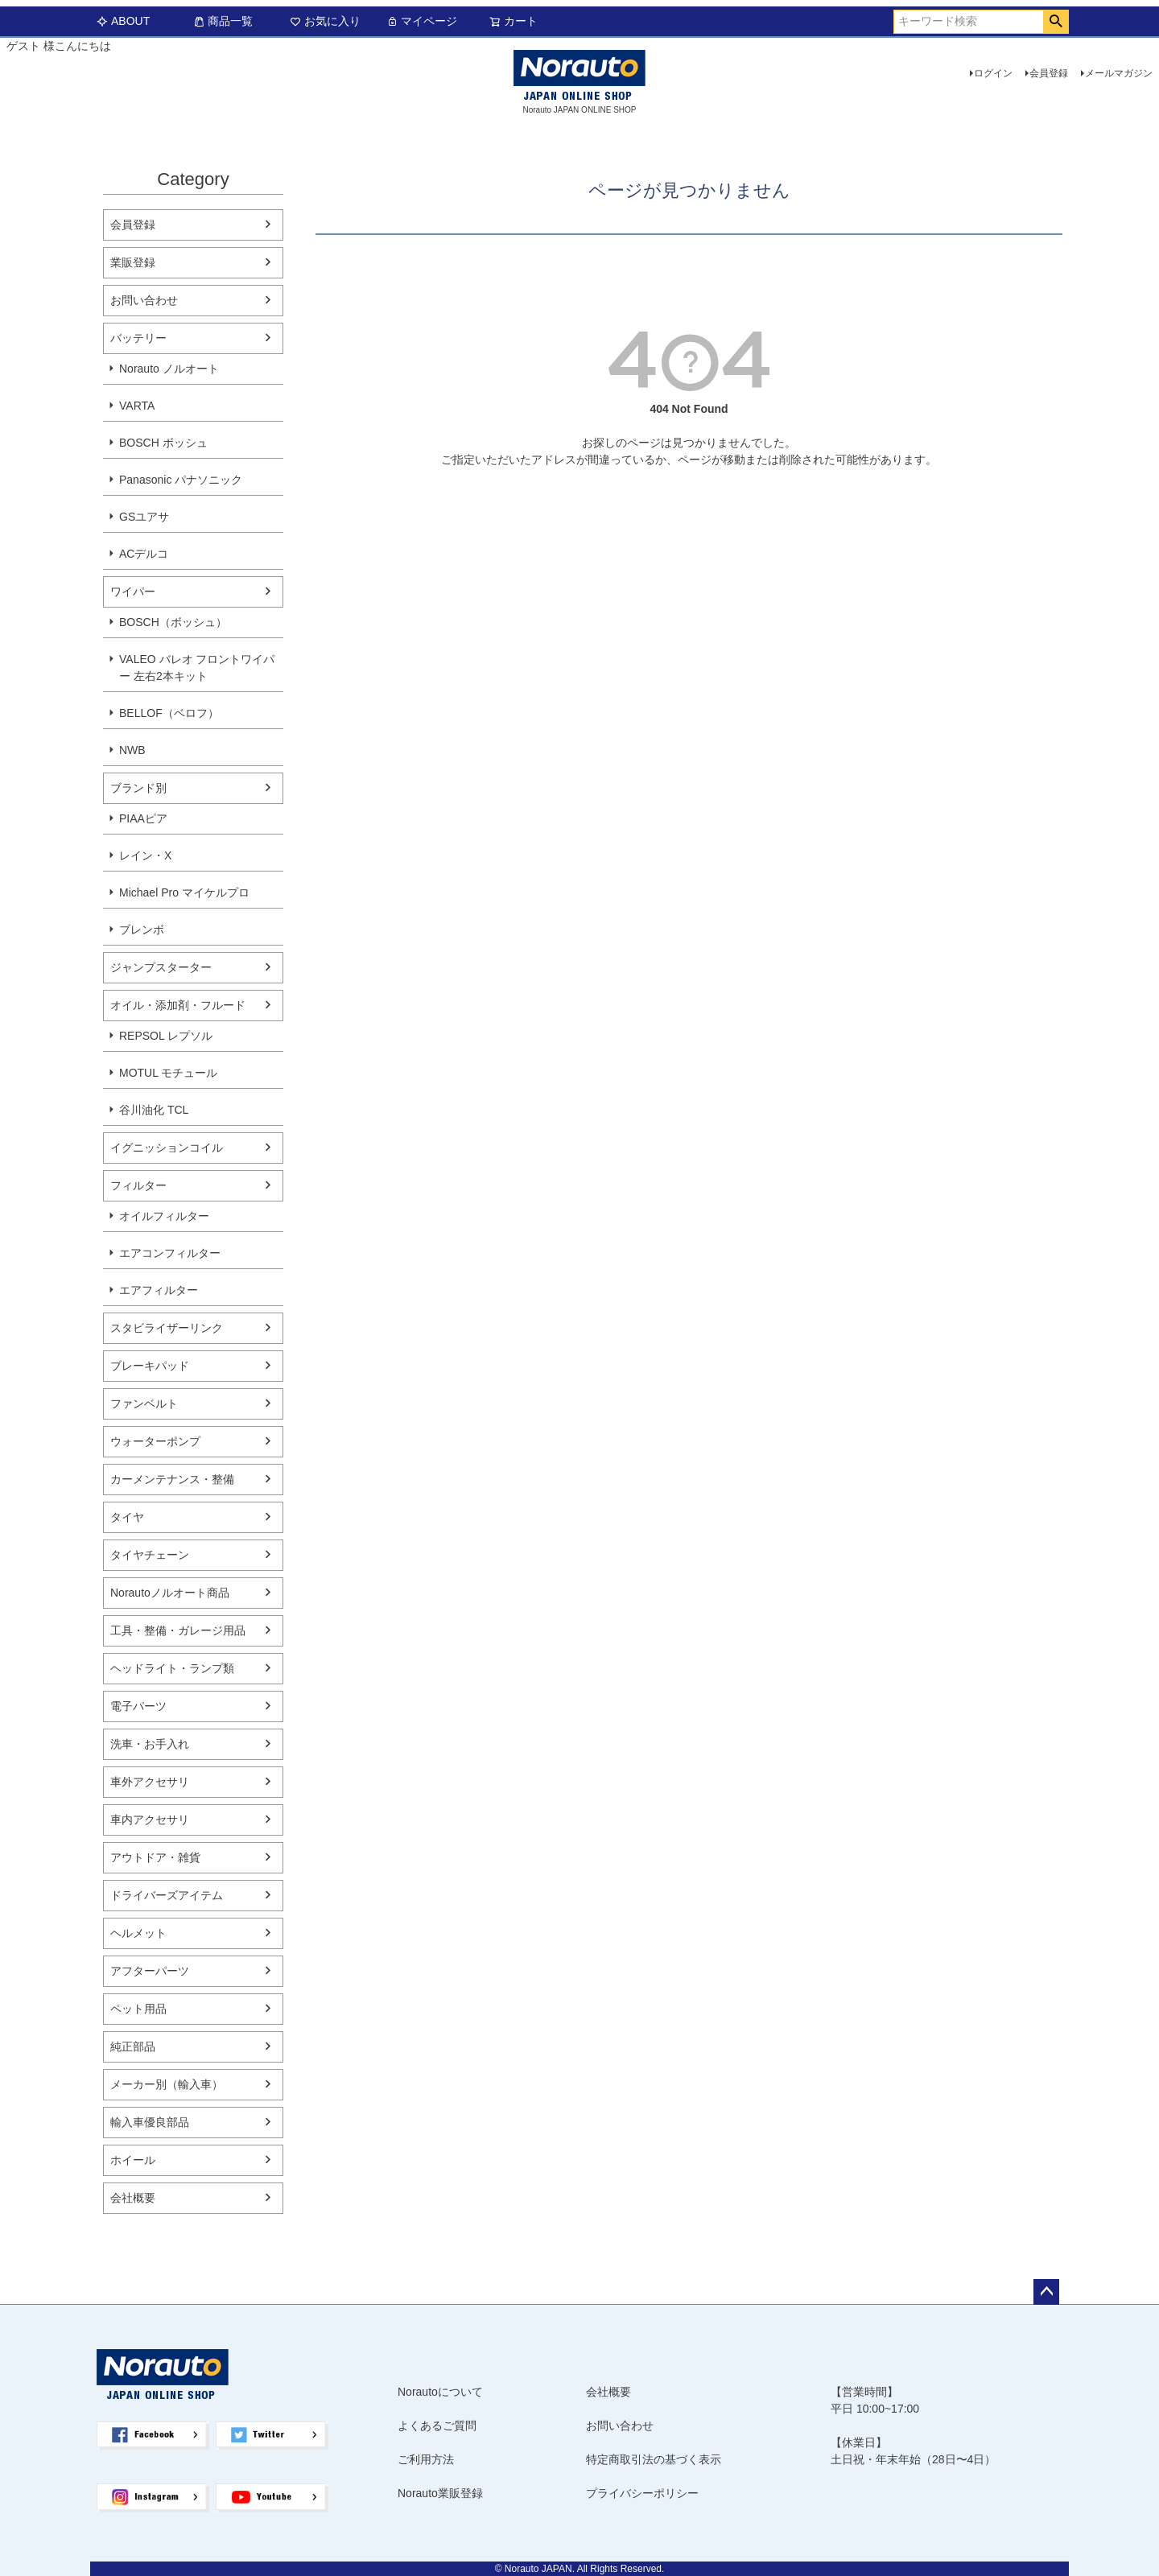  What do you see at coordinates (180, 479) in the screenshot?
I see `Panasonic パナソニック` at bounding box center [180, 479].